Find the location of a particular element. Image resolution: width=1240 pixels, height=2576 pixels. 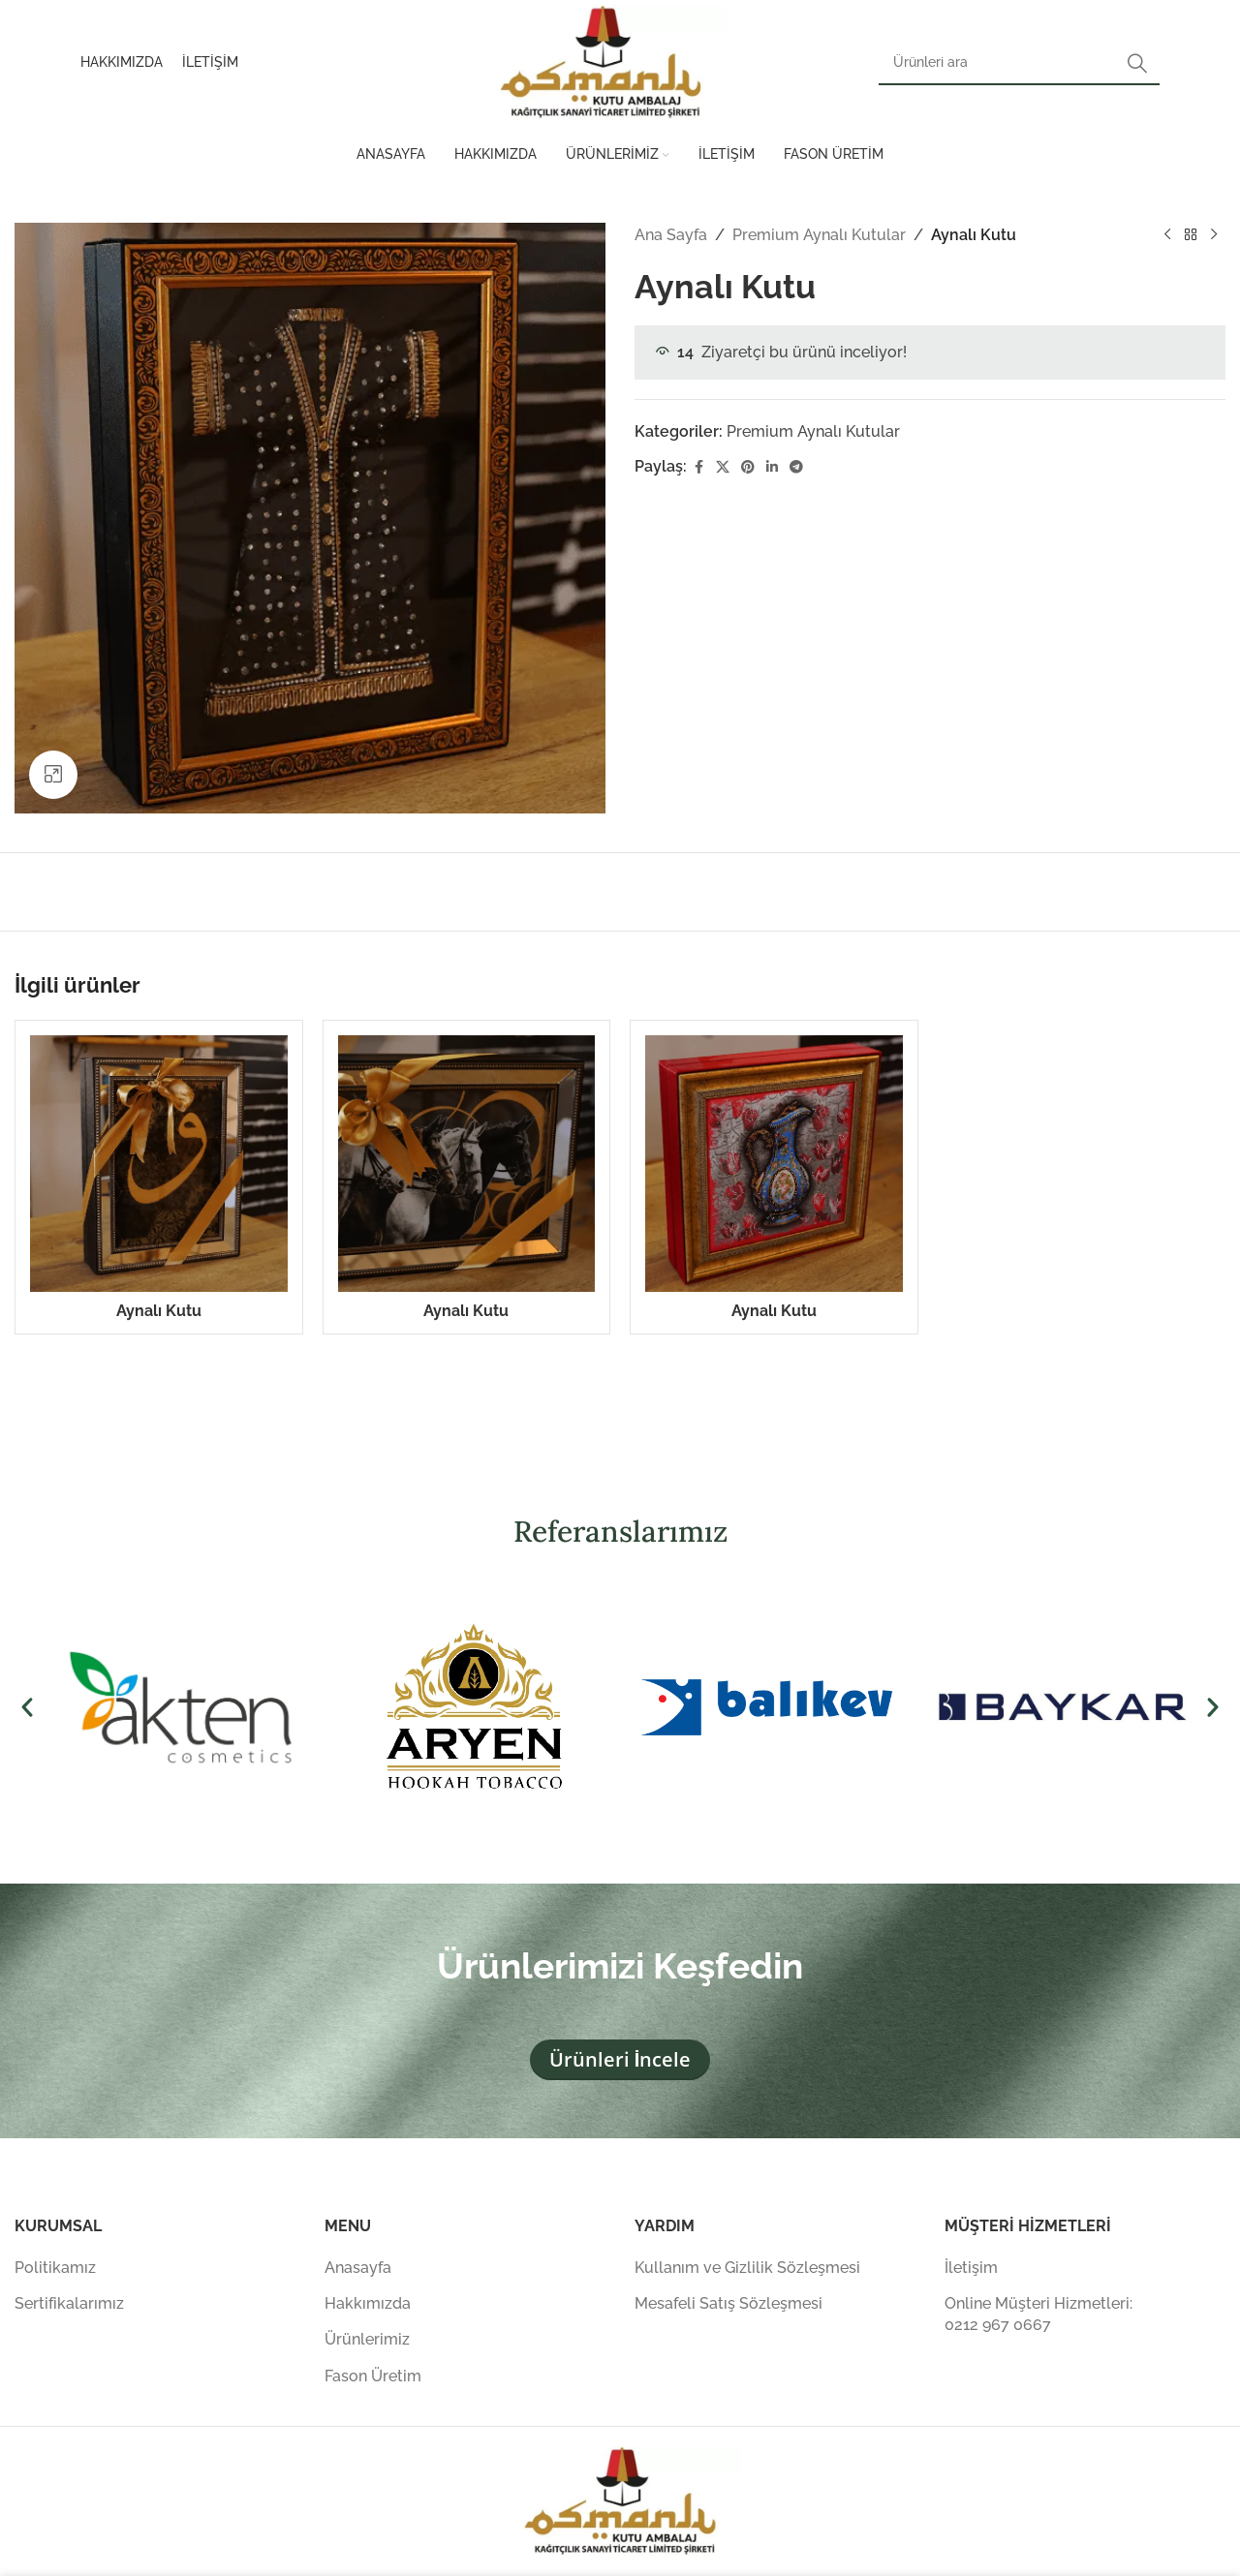

Aynalı Kutu is located at coordinates (159, 1311).